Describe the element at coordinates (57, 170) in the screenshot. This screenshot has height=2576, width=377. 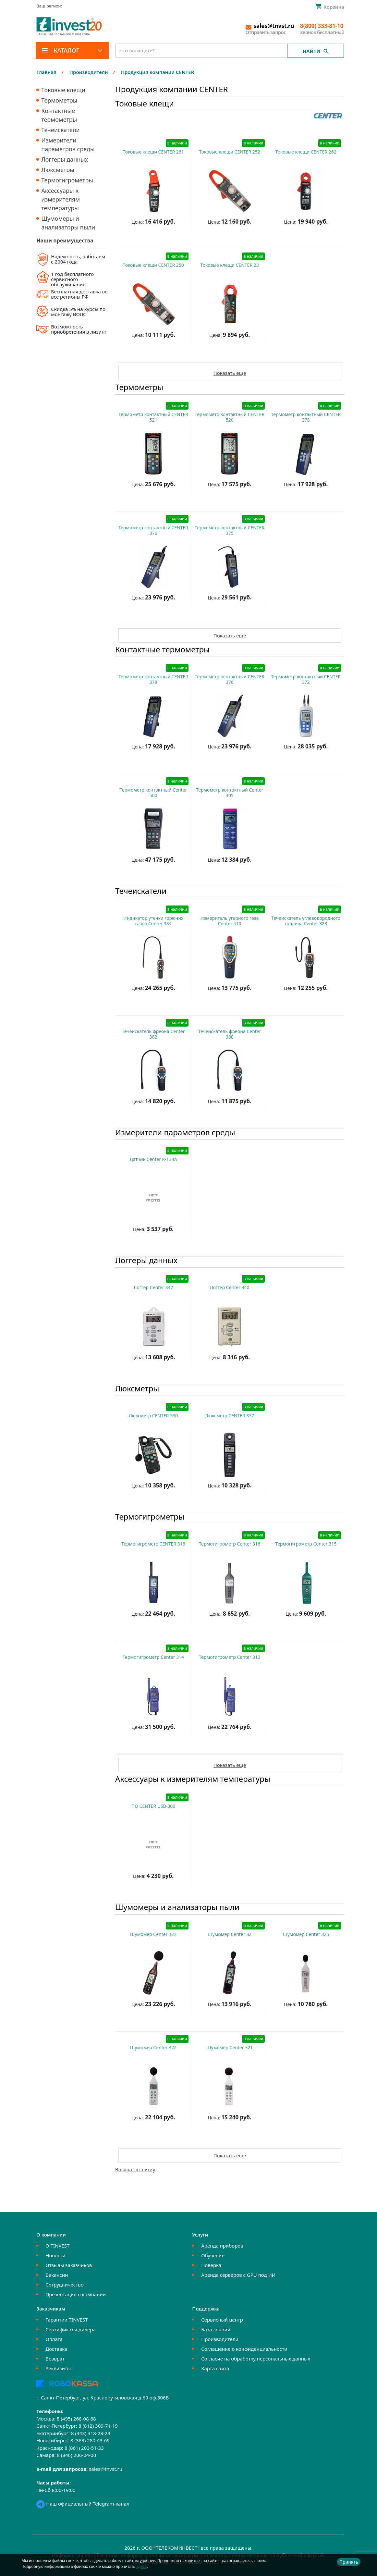
I see `Люксметры` at that location.